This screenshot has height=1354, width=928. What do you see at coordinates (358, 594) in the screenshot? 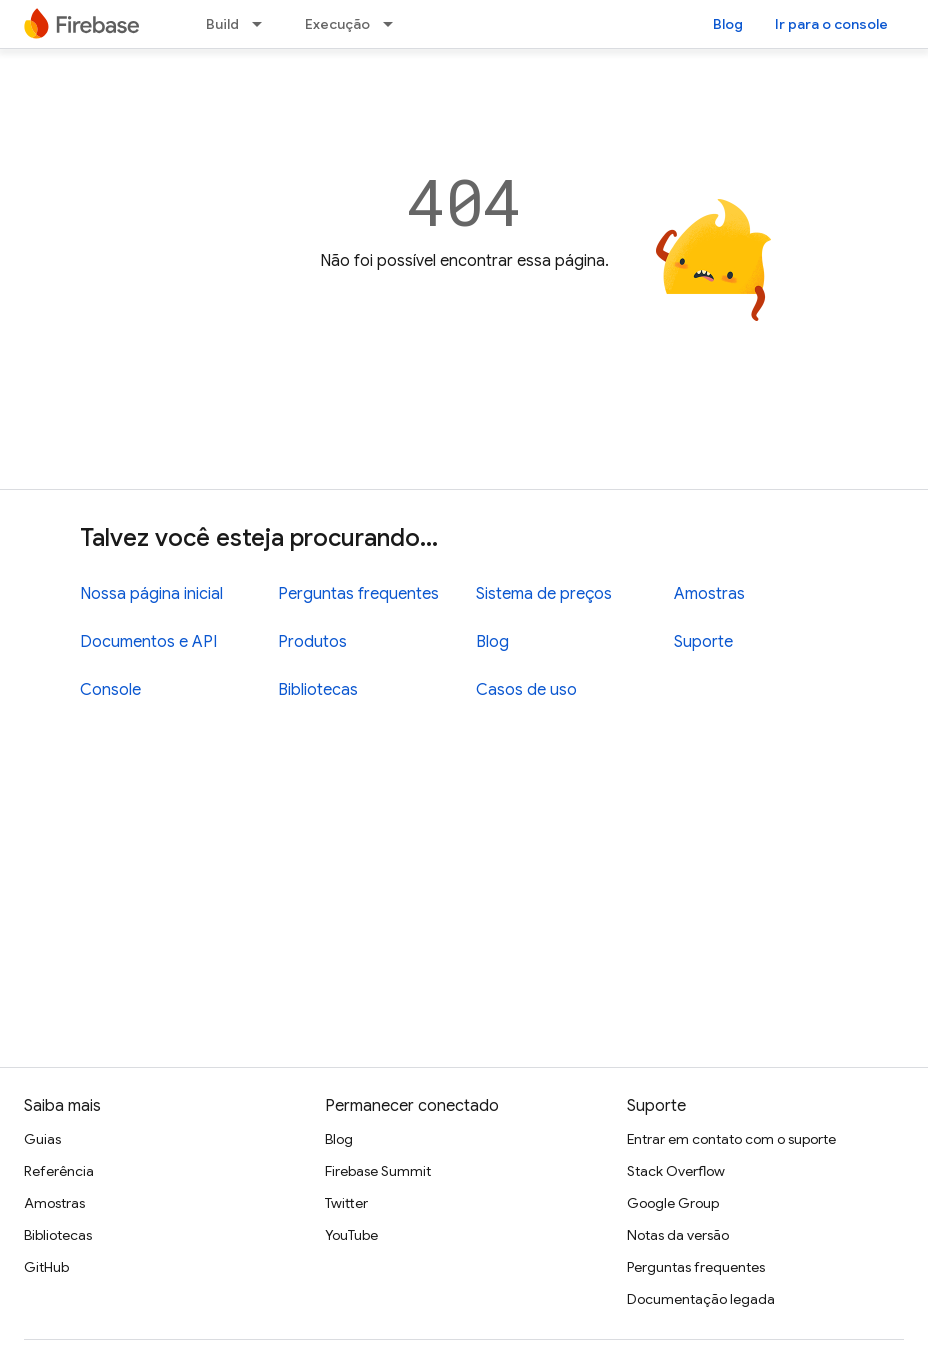
I see `Perguntas frequentes` at bounding box center [358, 594].